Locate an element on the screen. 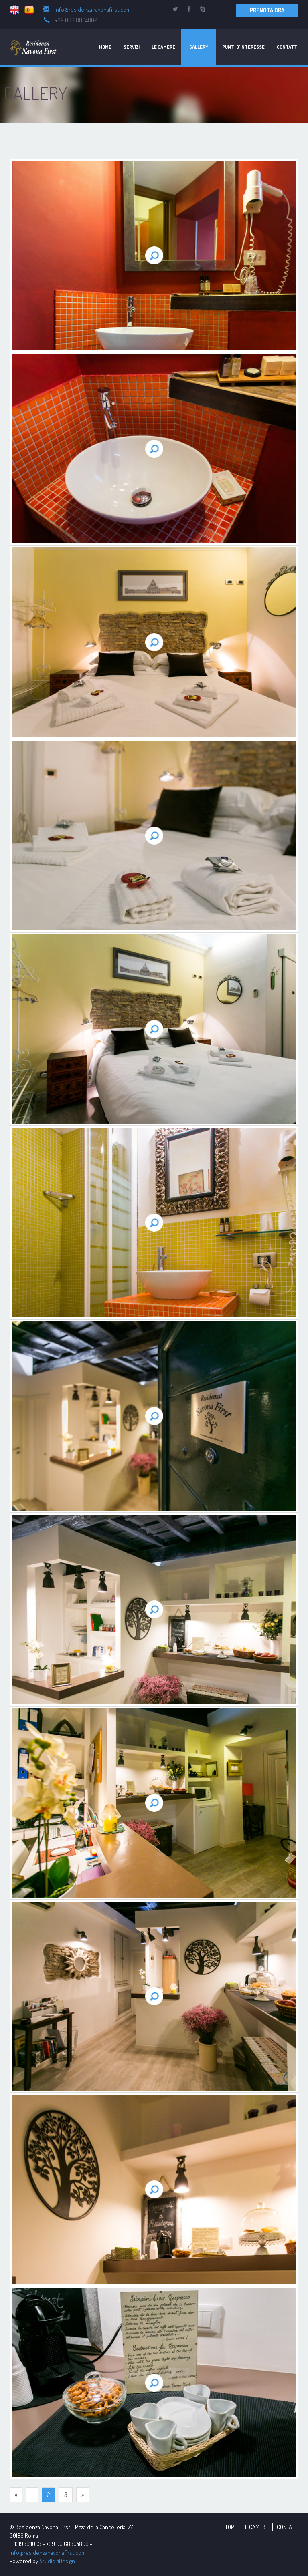 The image size is (308, 2576). LE CAMERE is located at coordinates (255, 2527).